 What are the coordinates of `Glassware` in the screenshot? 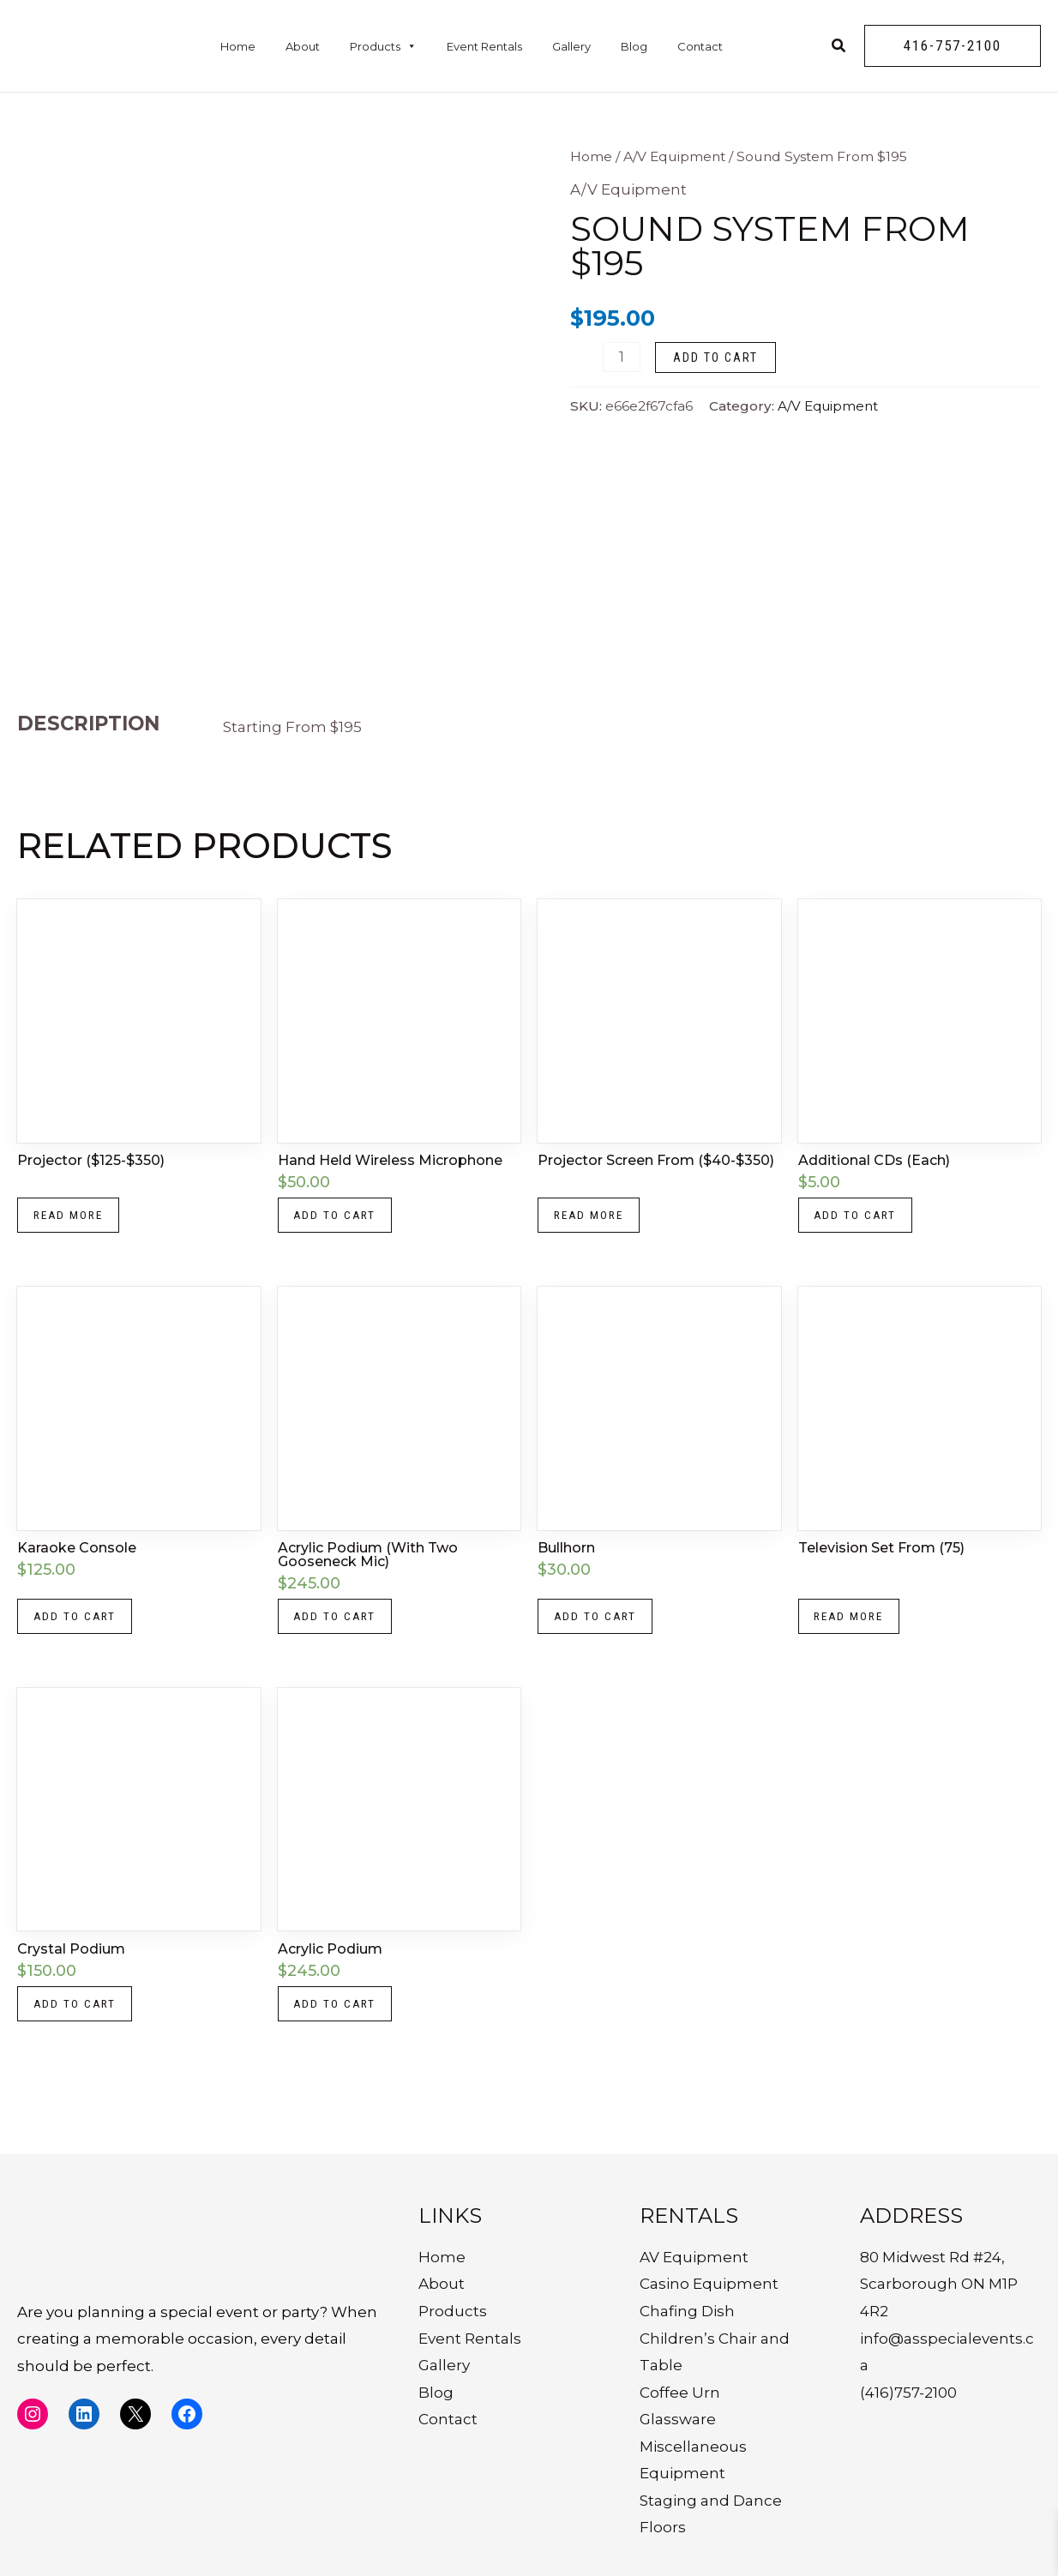 It's located at (678, 2420).